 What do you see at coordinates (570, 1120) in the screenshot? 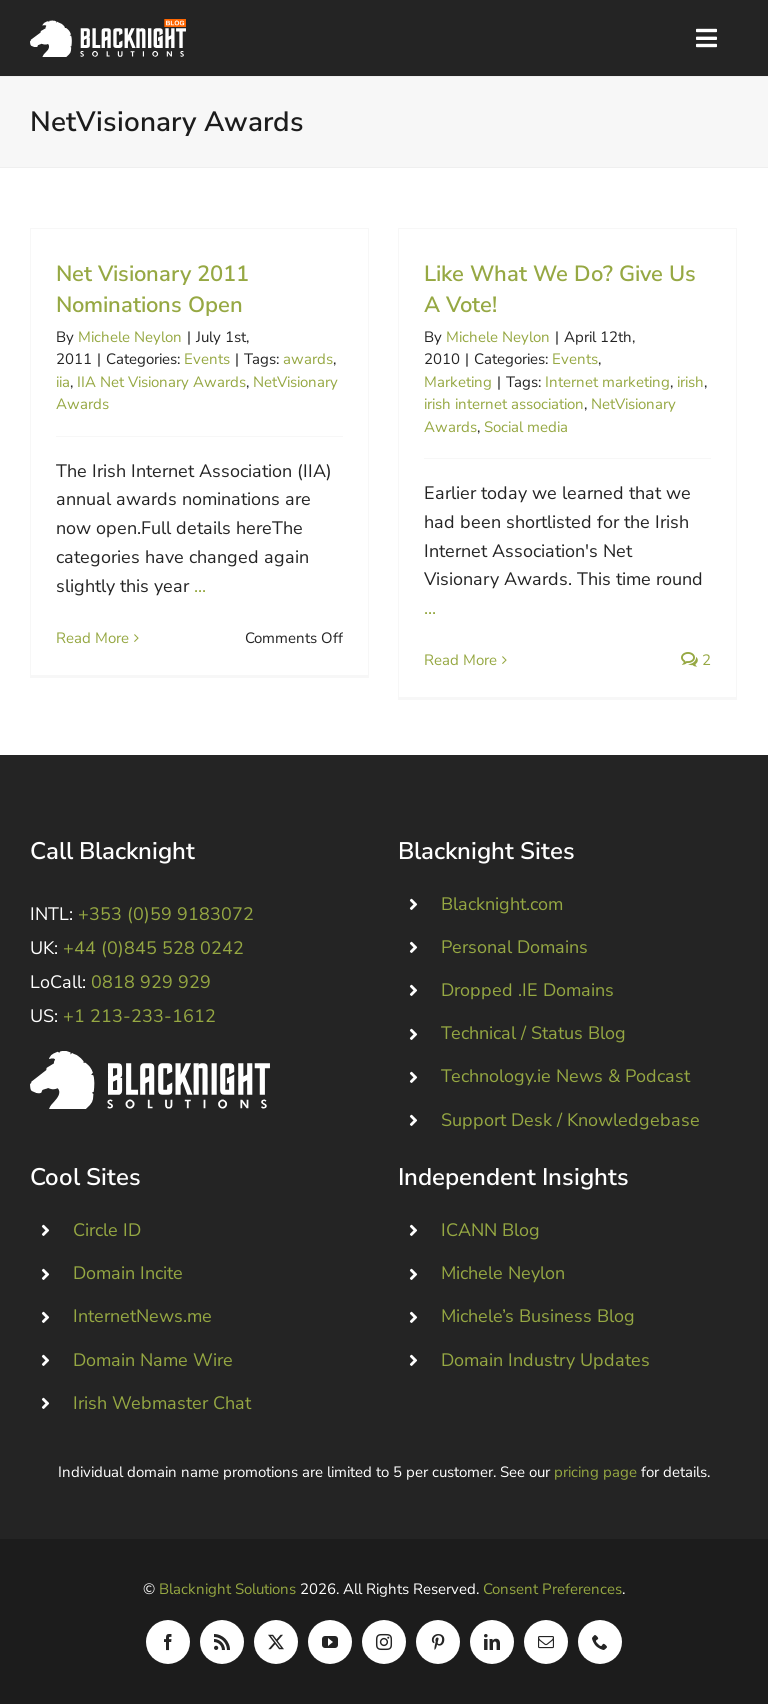
I see `Support Desk / Knowledgebase` at bounding box center [570, 1120].